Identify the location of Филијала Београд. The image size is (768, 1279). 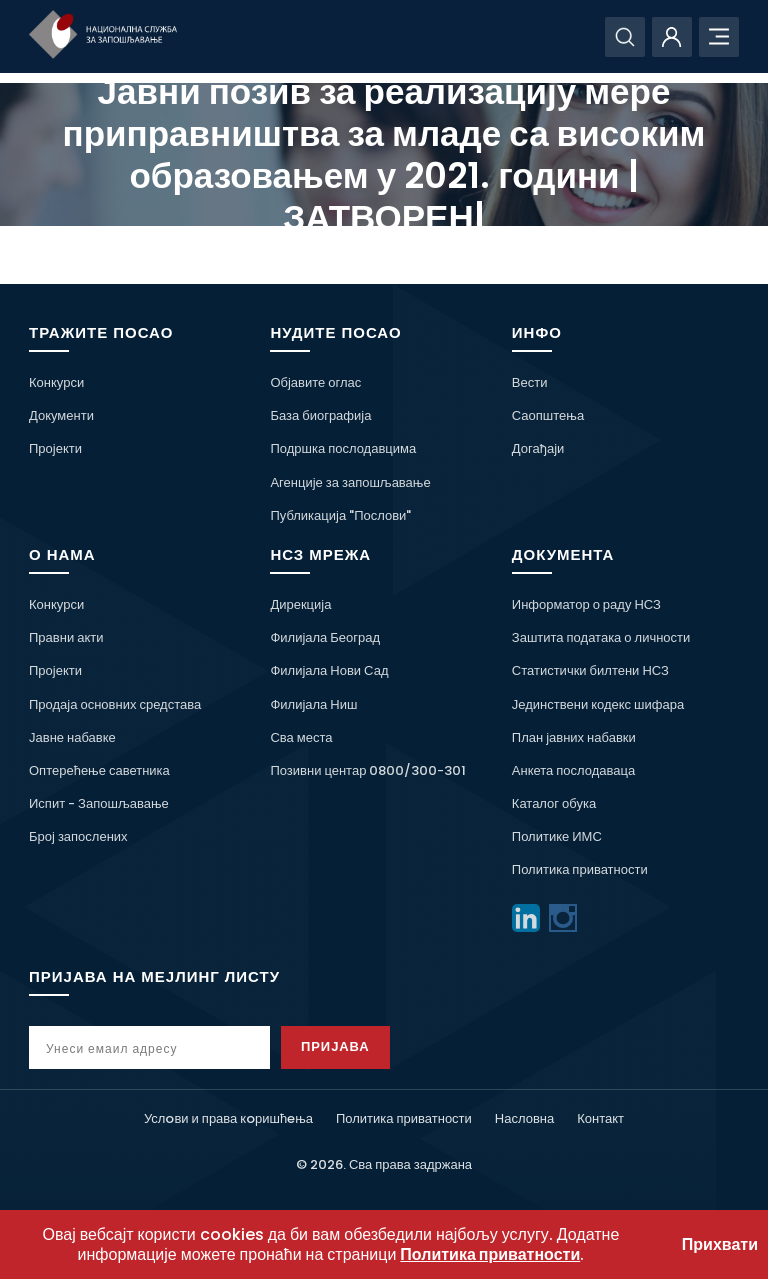
(325, 637).